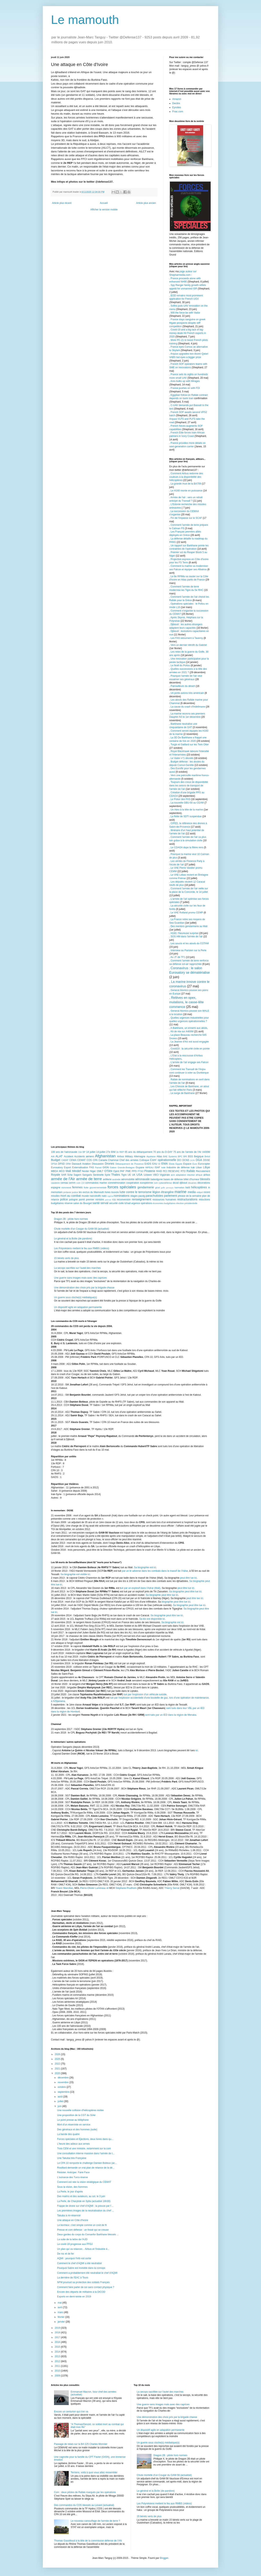 This screenshot has width=261, height=2576. What do you see at coordinates (77, 1268) in the screenshot?
I see `La secops sacrifiée sur l'autel des marches` at bounding box center [77, 1268].